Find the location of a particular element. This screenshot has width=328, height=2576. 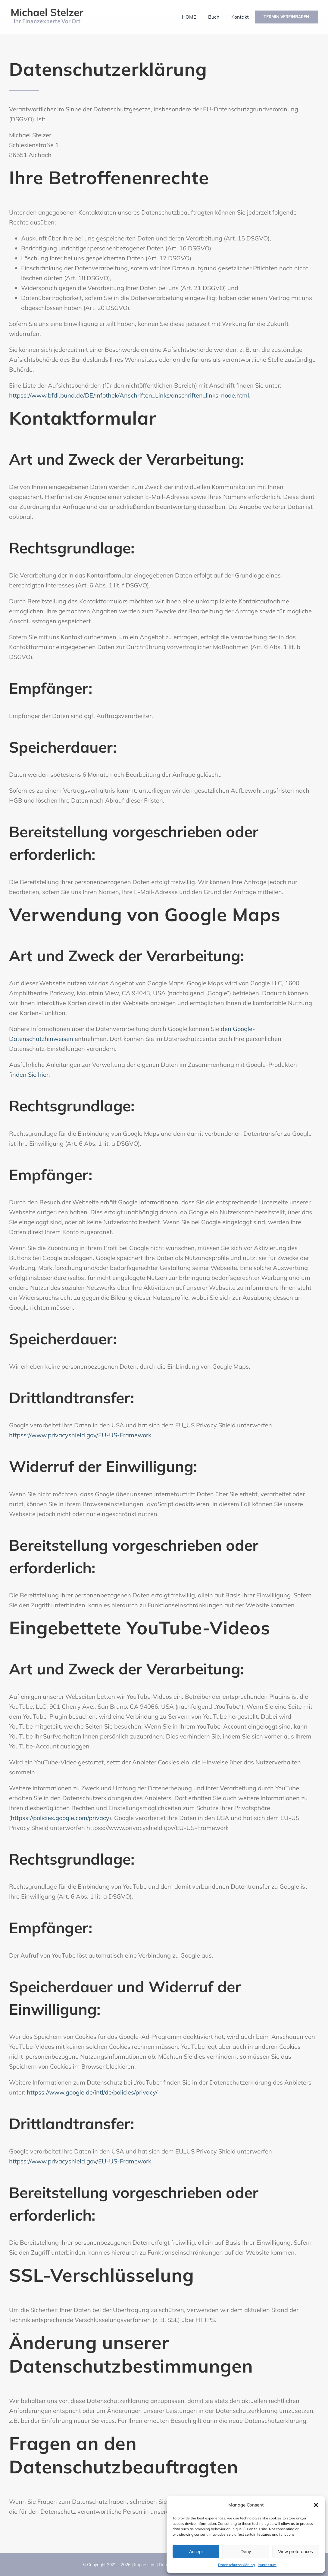

Deny is located at coordinates (245, 2551).